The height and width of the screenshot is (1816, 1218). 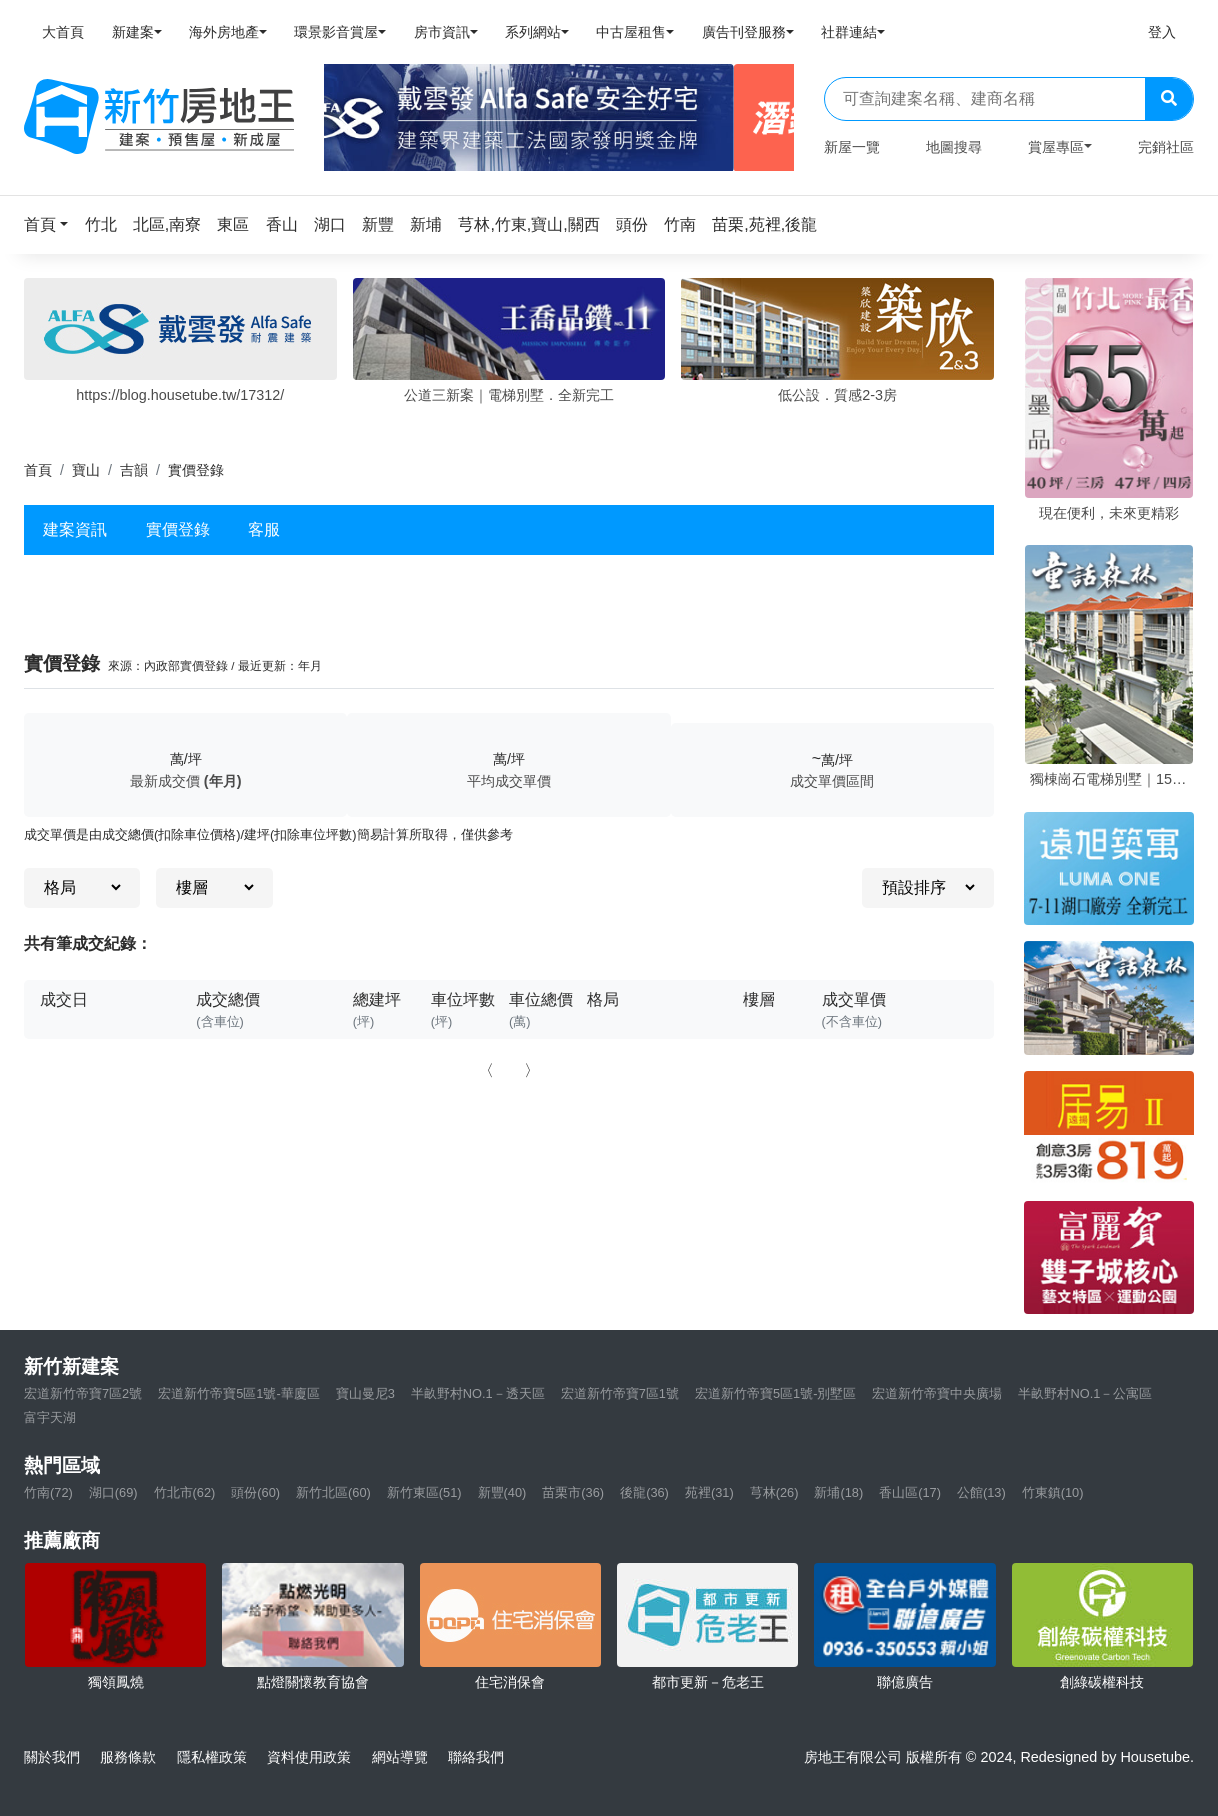 What do you see at coordinates (86, 470) in the screenshot?
I see `寶山` at bounding box center [86, 470].